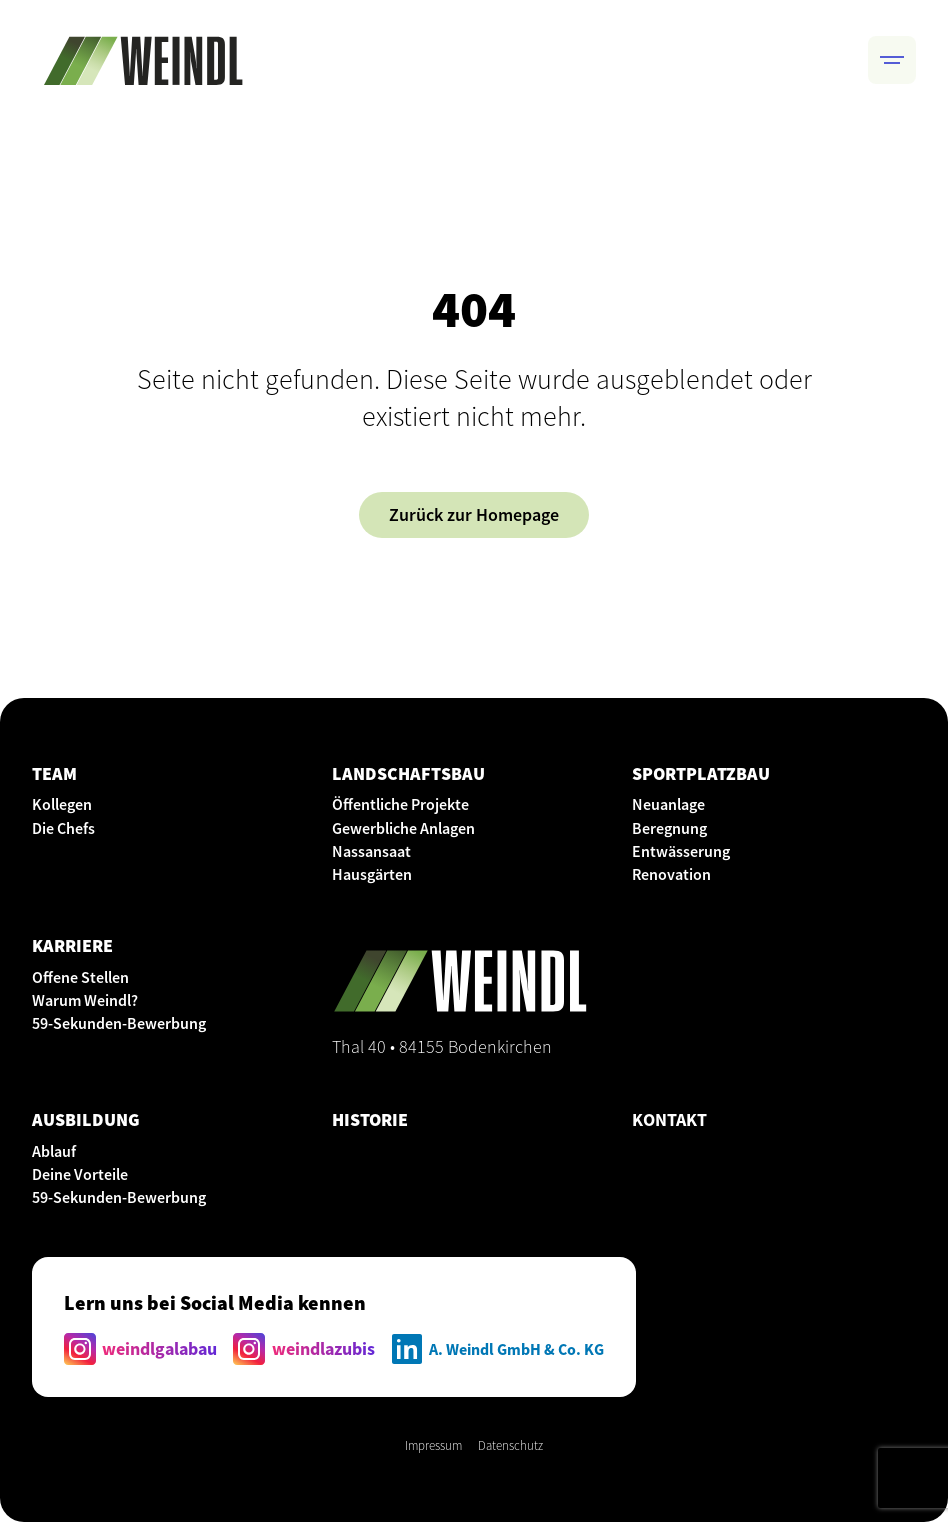 The width and height of the screenshot is (948, 1522). What do you see at coordinates (892, 60) in the screenshot?
I see `[button]` at bounding box center [892, 60].